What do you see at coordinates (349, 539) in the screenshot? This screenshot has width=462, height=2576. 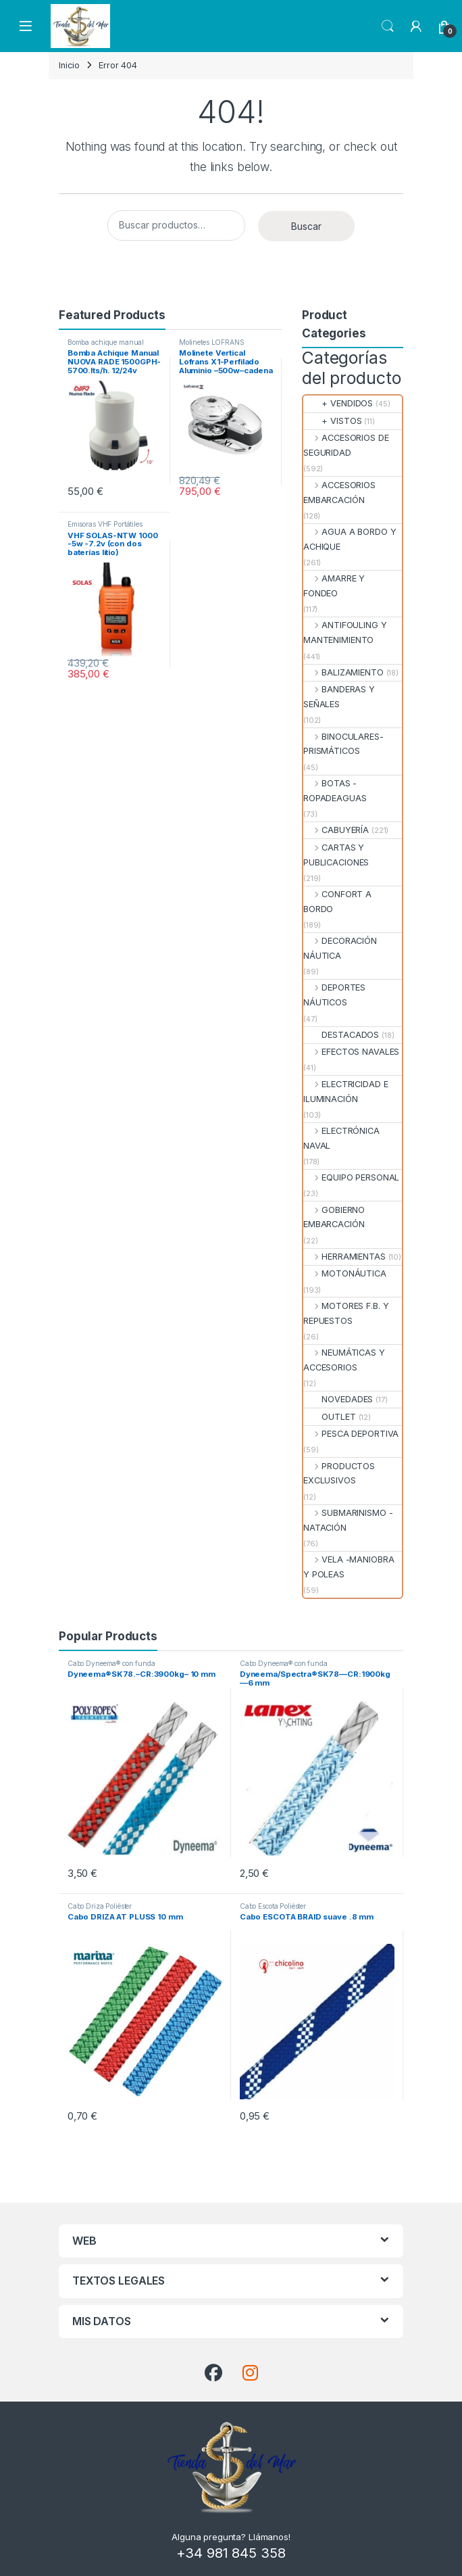 I see `AGUA A BORDO Y ACHIQUE` at bounding box center [349, 539].